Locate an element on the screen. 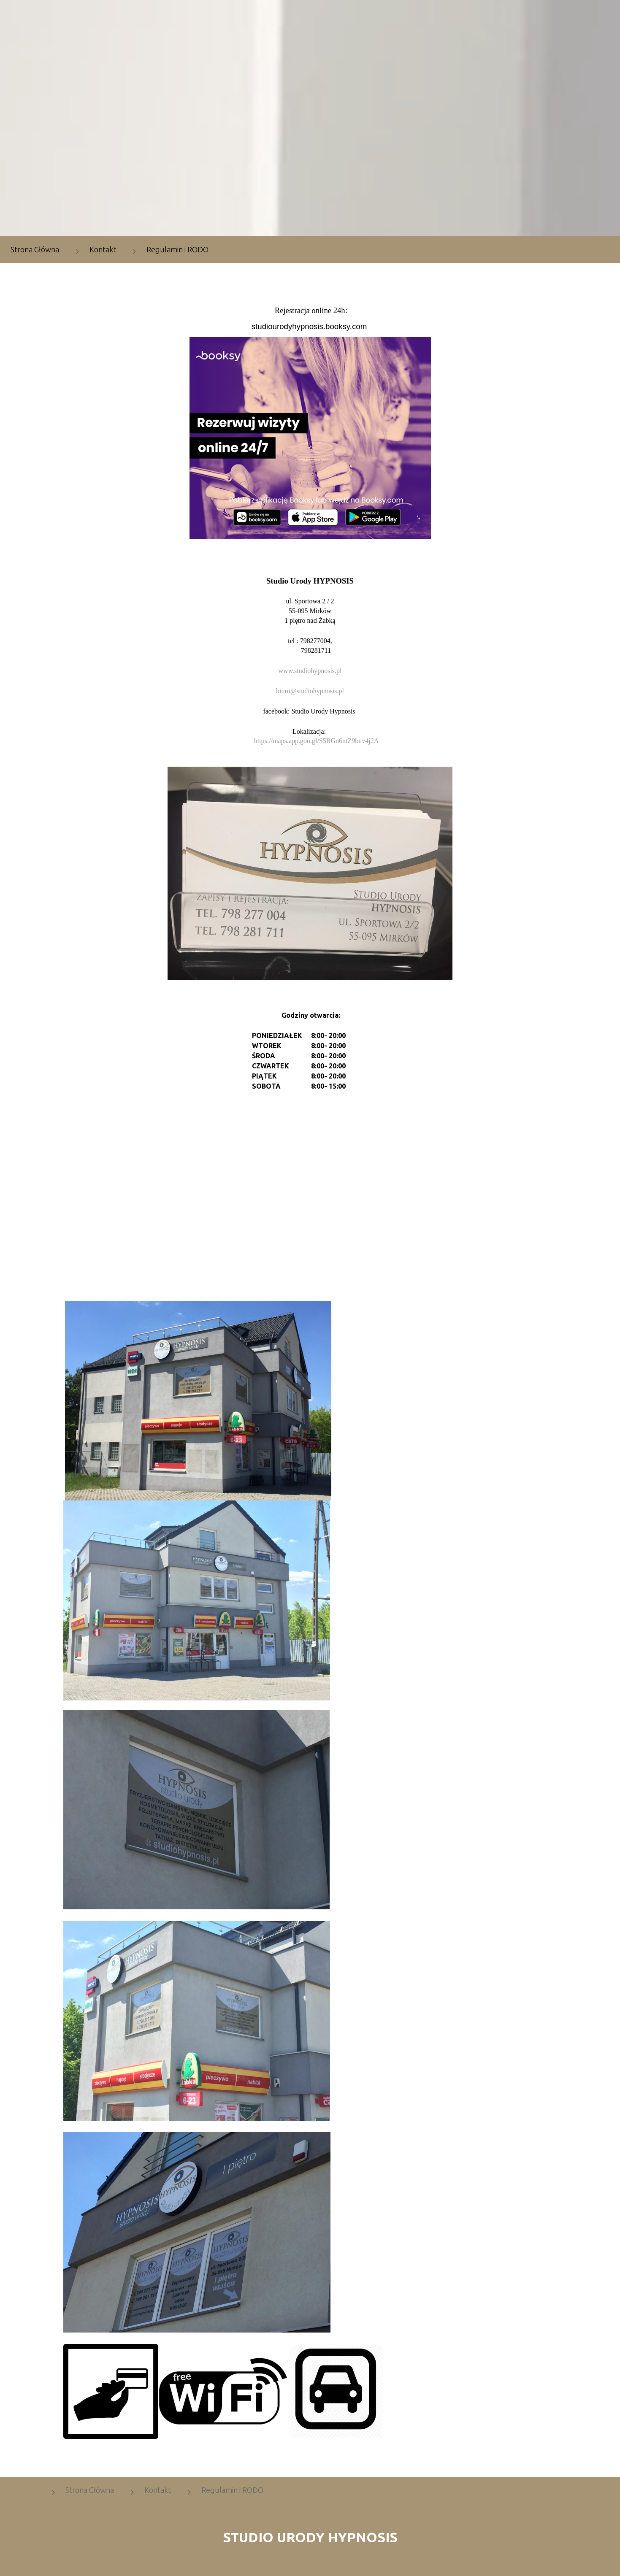  Regulamin i RODO is located at coordinates (177, 249).